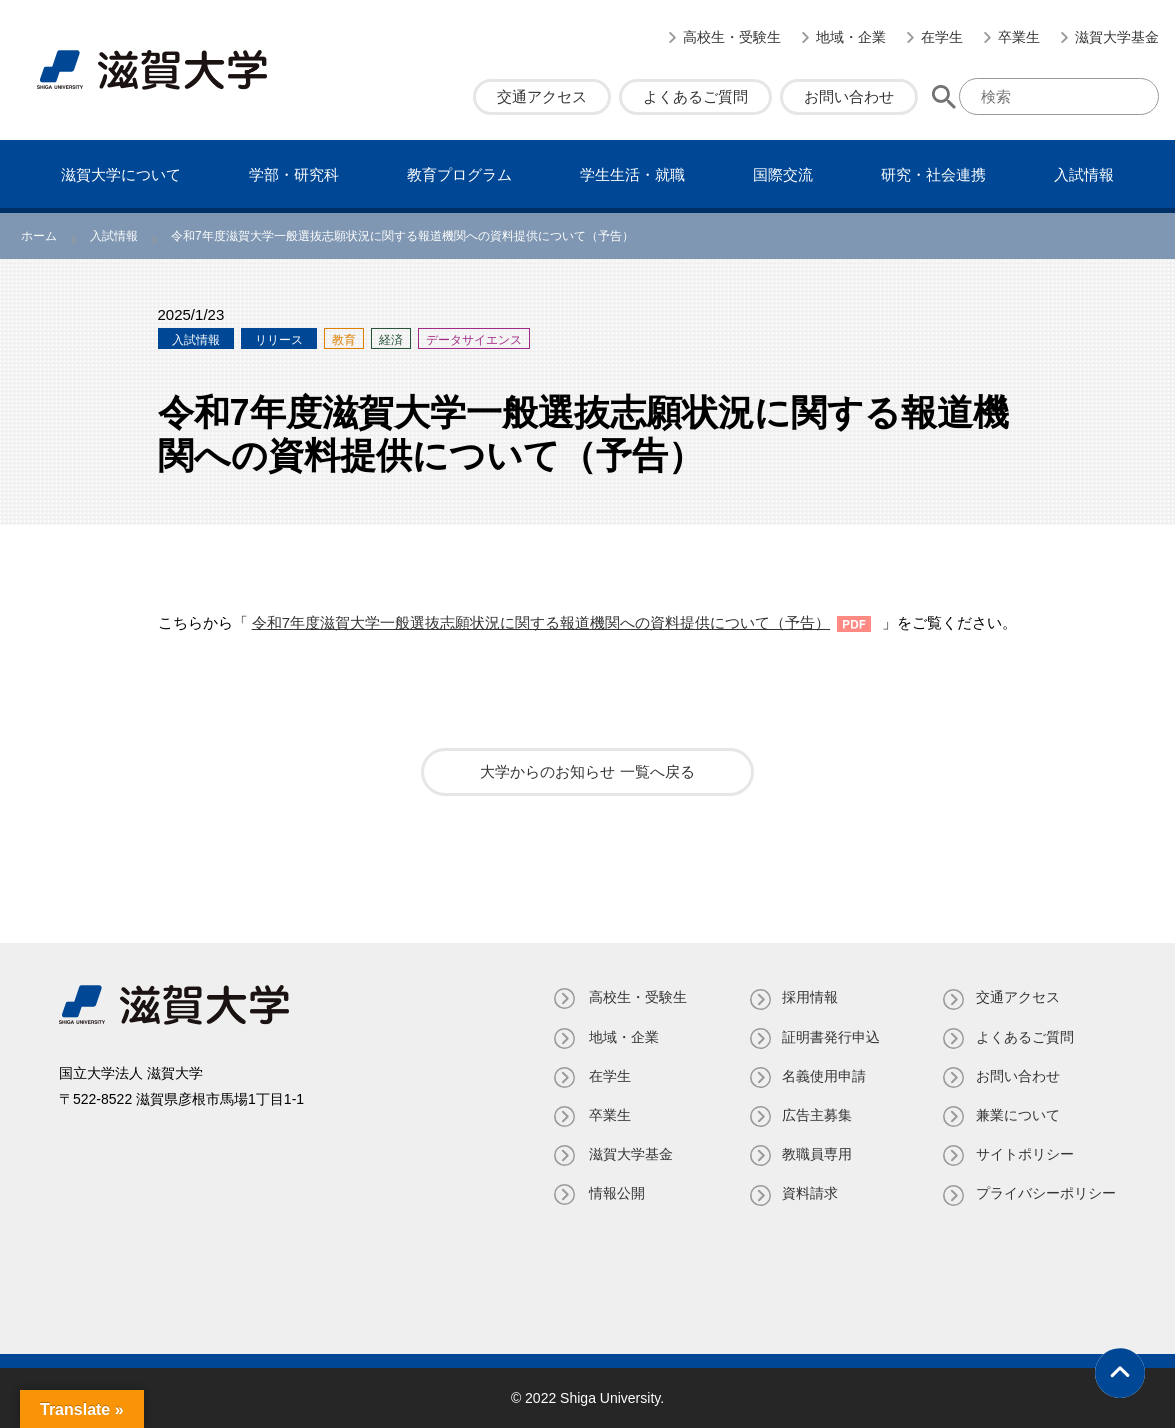 The width and height of the screenshot is (1175, 1428). I want to click on 在学生, so click(942, 37).